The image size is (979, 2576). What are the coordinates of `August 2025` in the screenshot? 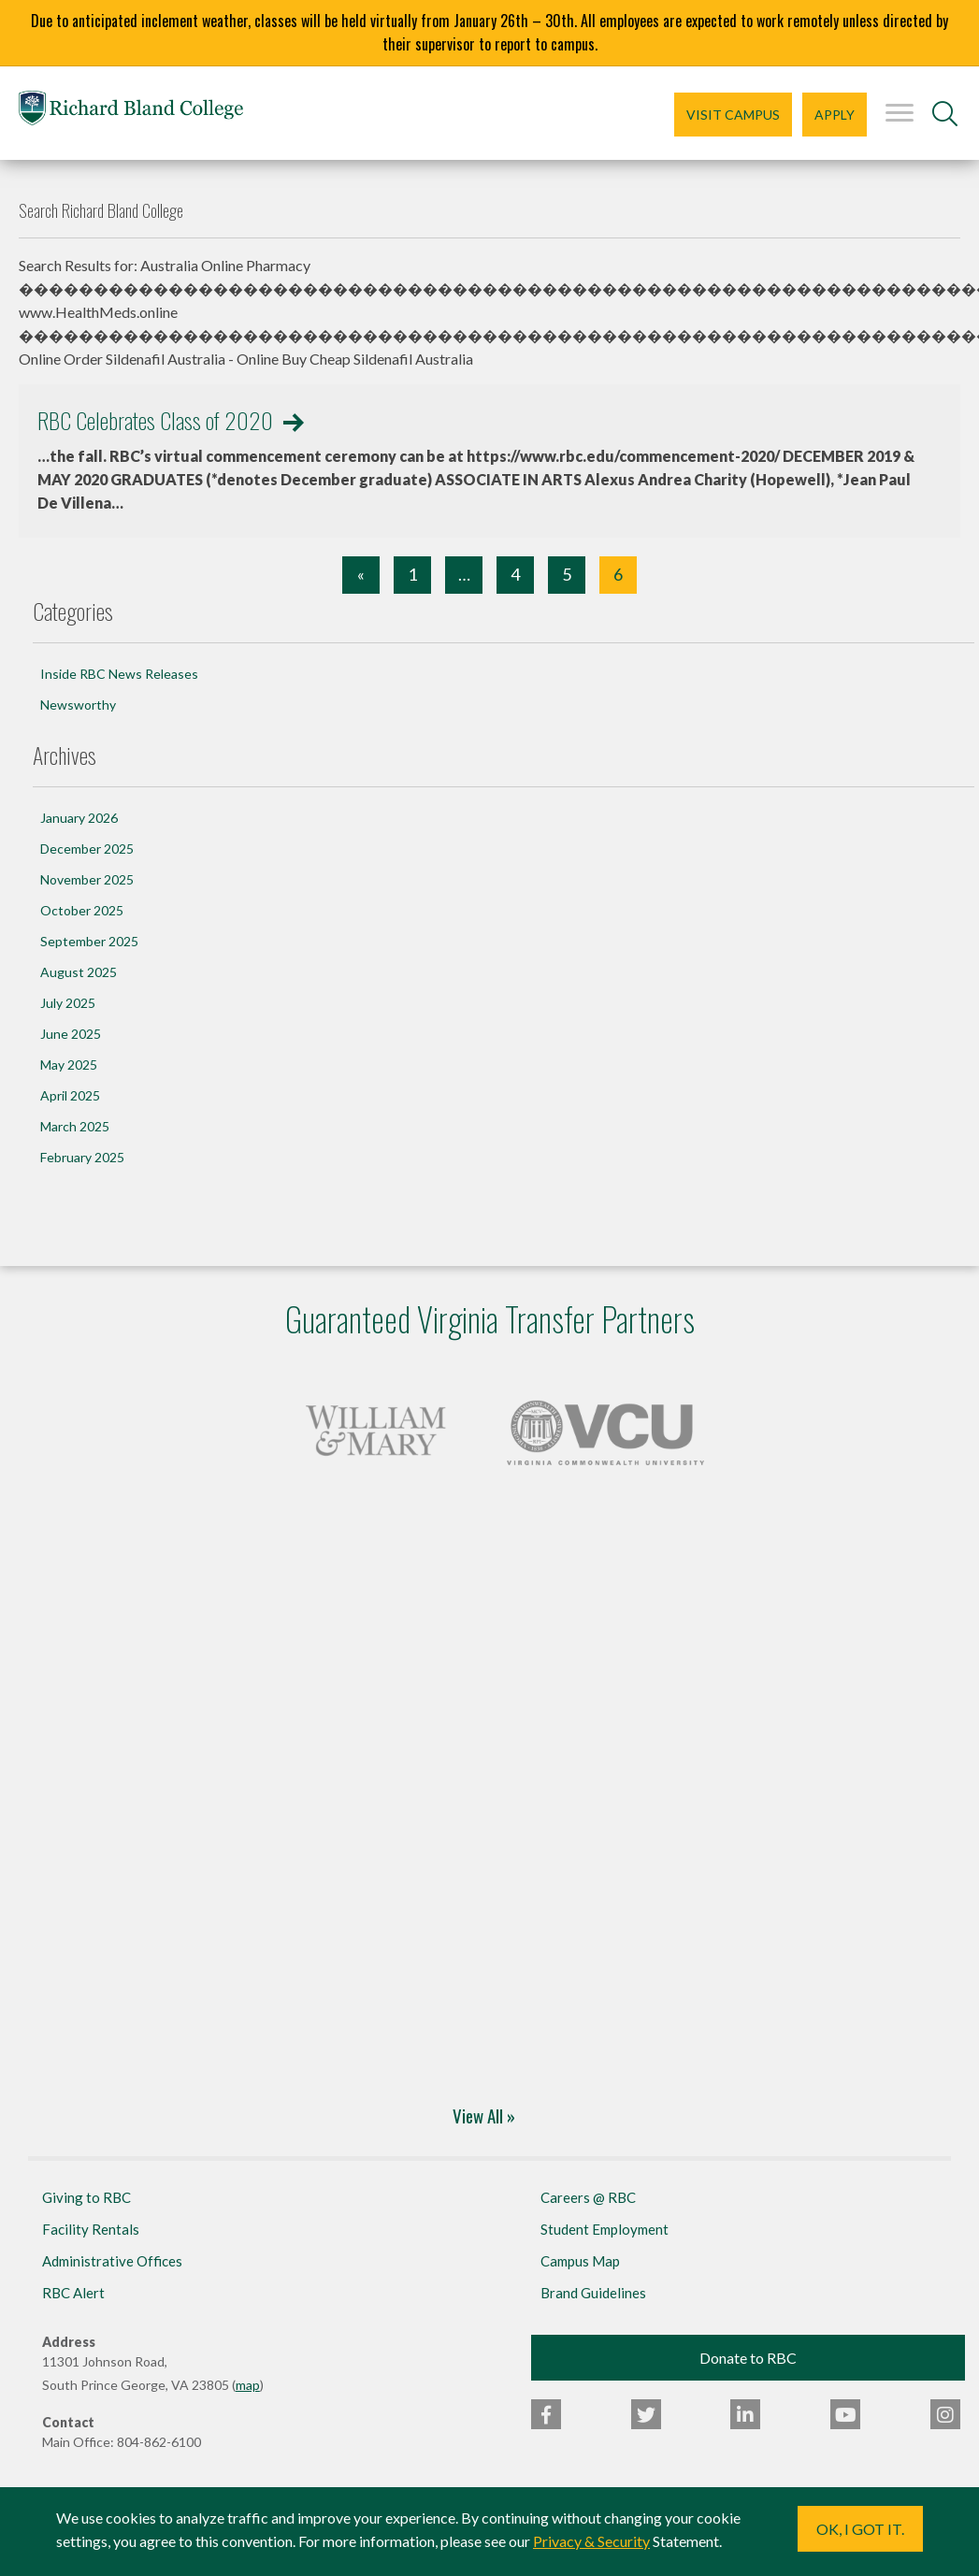 It's located at (78, 972).